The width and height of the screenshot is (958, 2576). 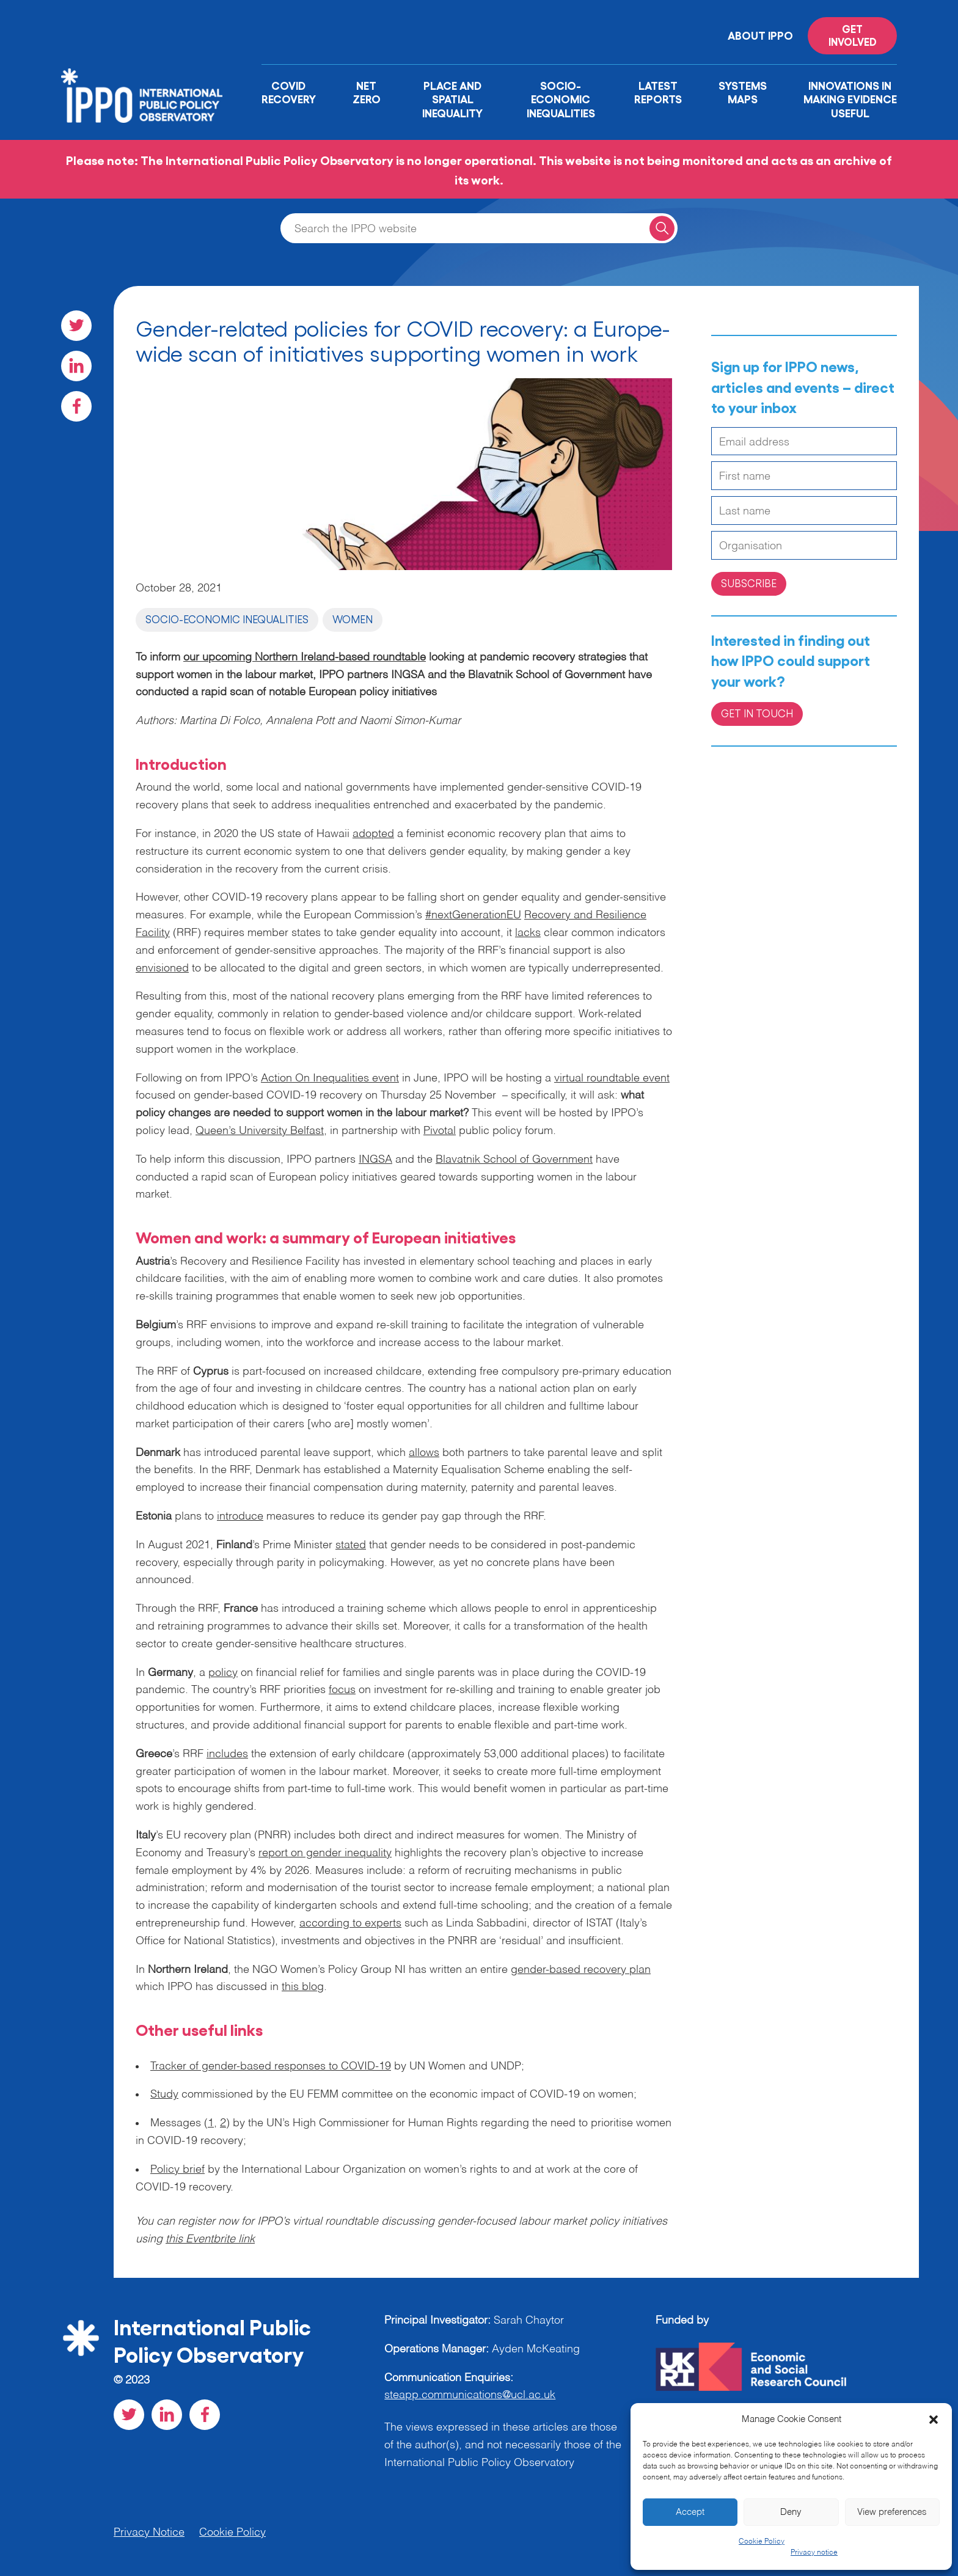 I want to click on this Eventbrite link, so click(x=210, y=2239).